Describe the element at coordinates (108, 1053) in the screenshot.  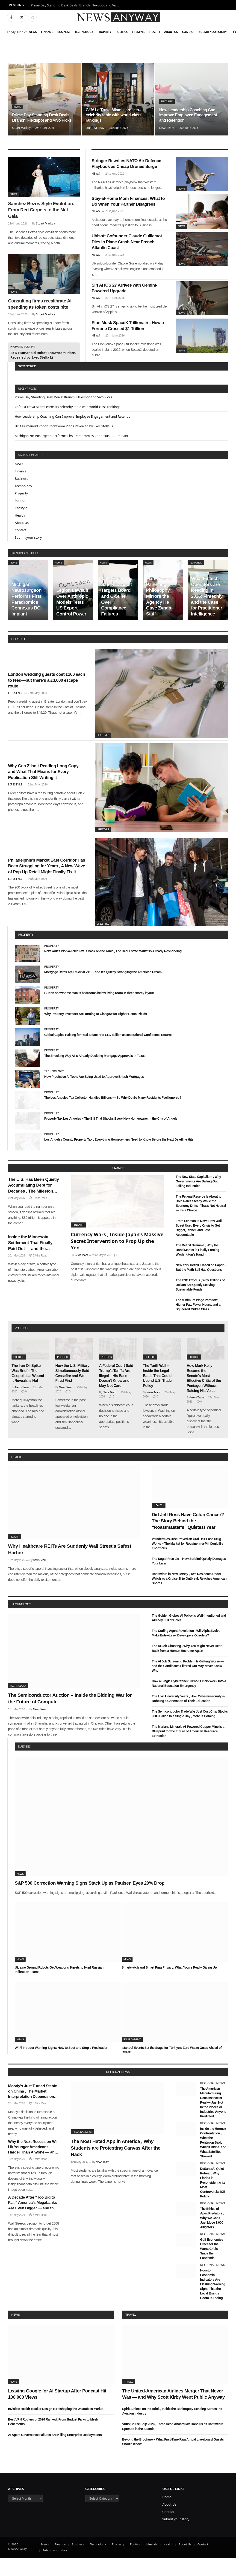
I see `Global Capital Raising for Real Estate Hits €117 Billion as Institutional Confidence Returns` at that location.